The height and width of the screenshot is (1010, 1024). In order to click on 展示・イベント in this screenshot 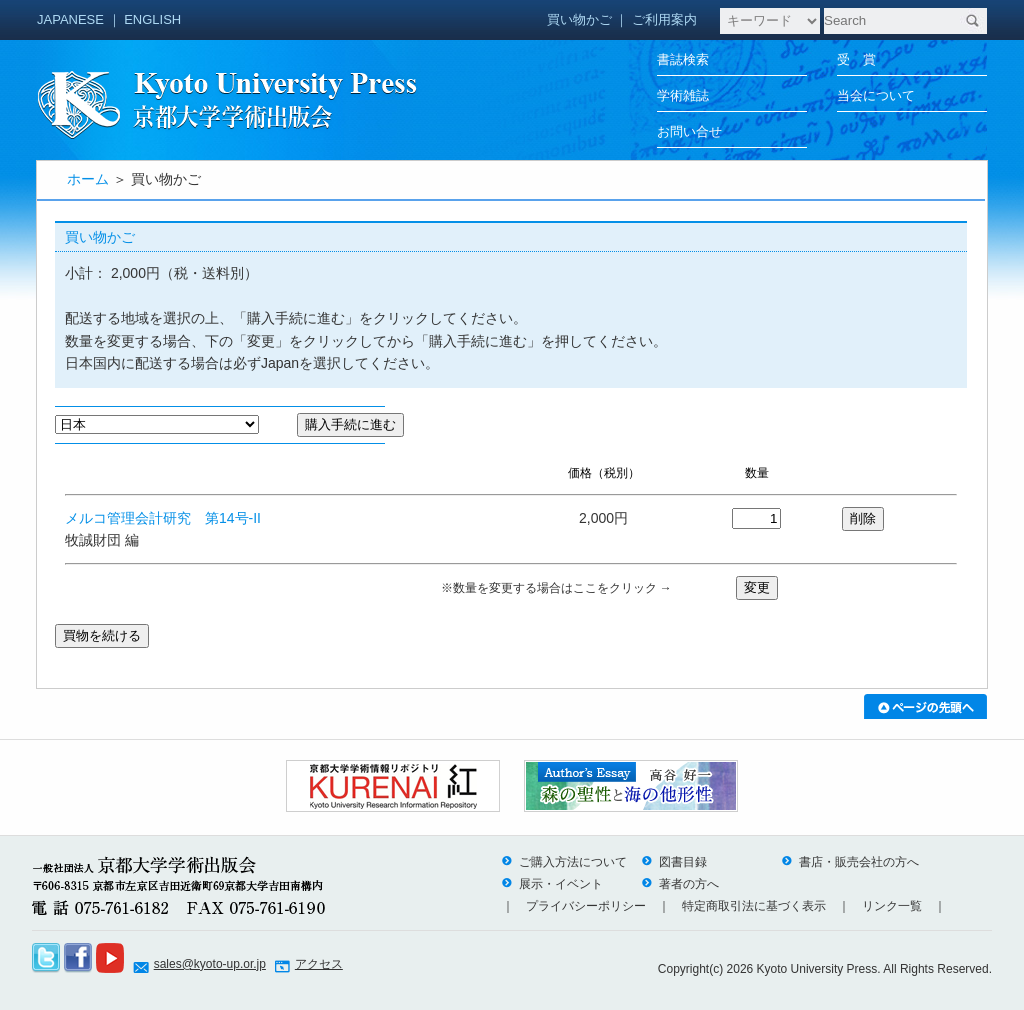, I will do `click(552, 884)`.